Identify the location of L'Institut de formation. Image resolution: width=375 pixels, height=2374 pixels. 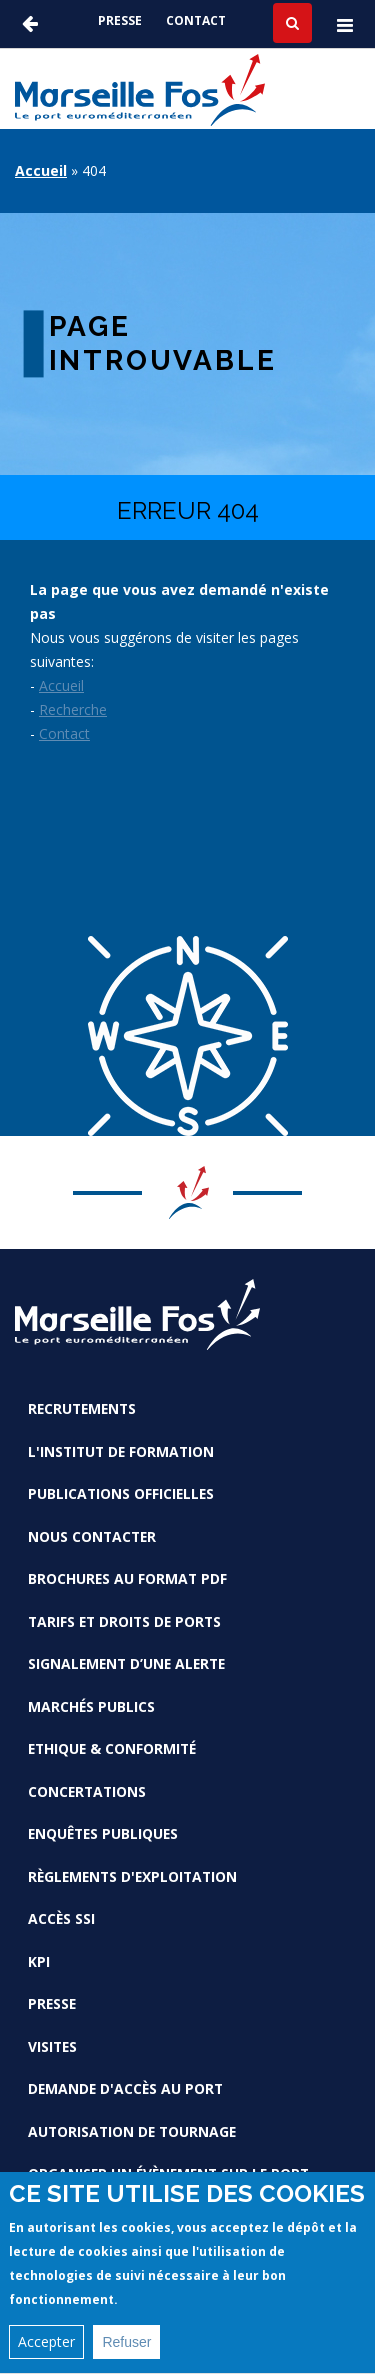
(121, 1451).